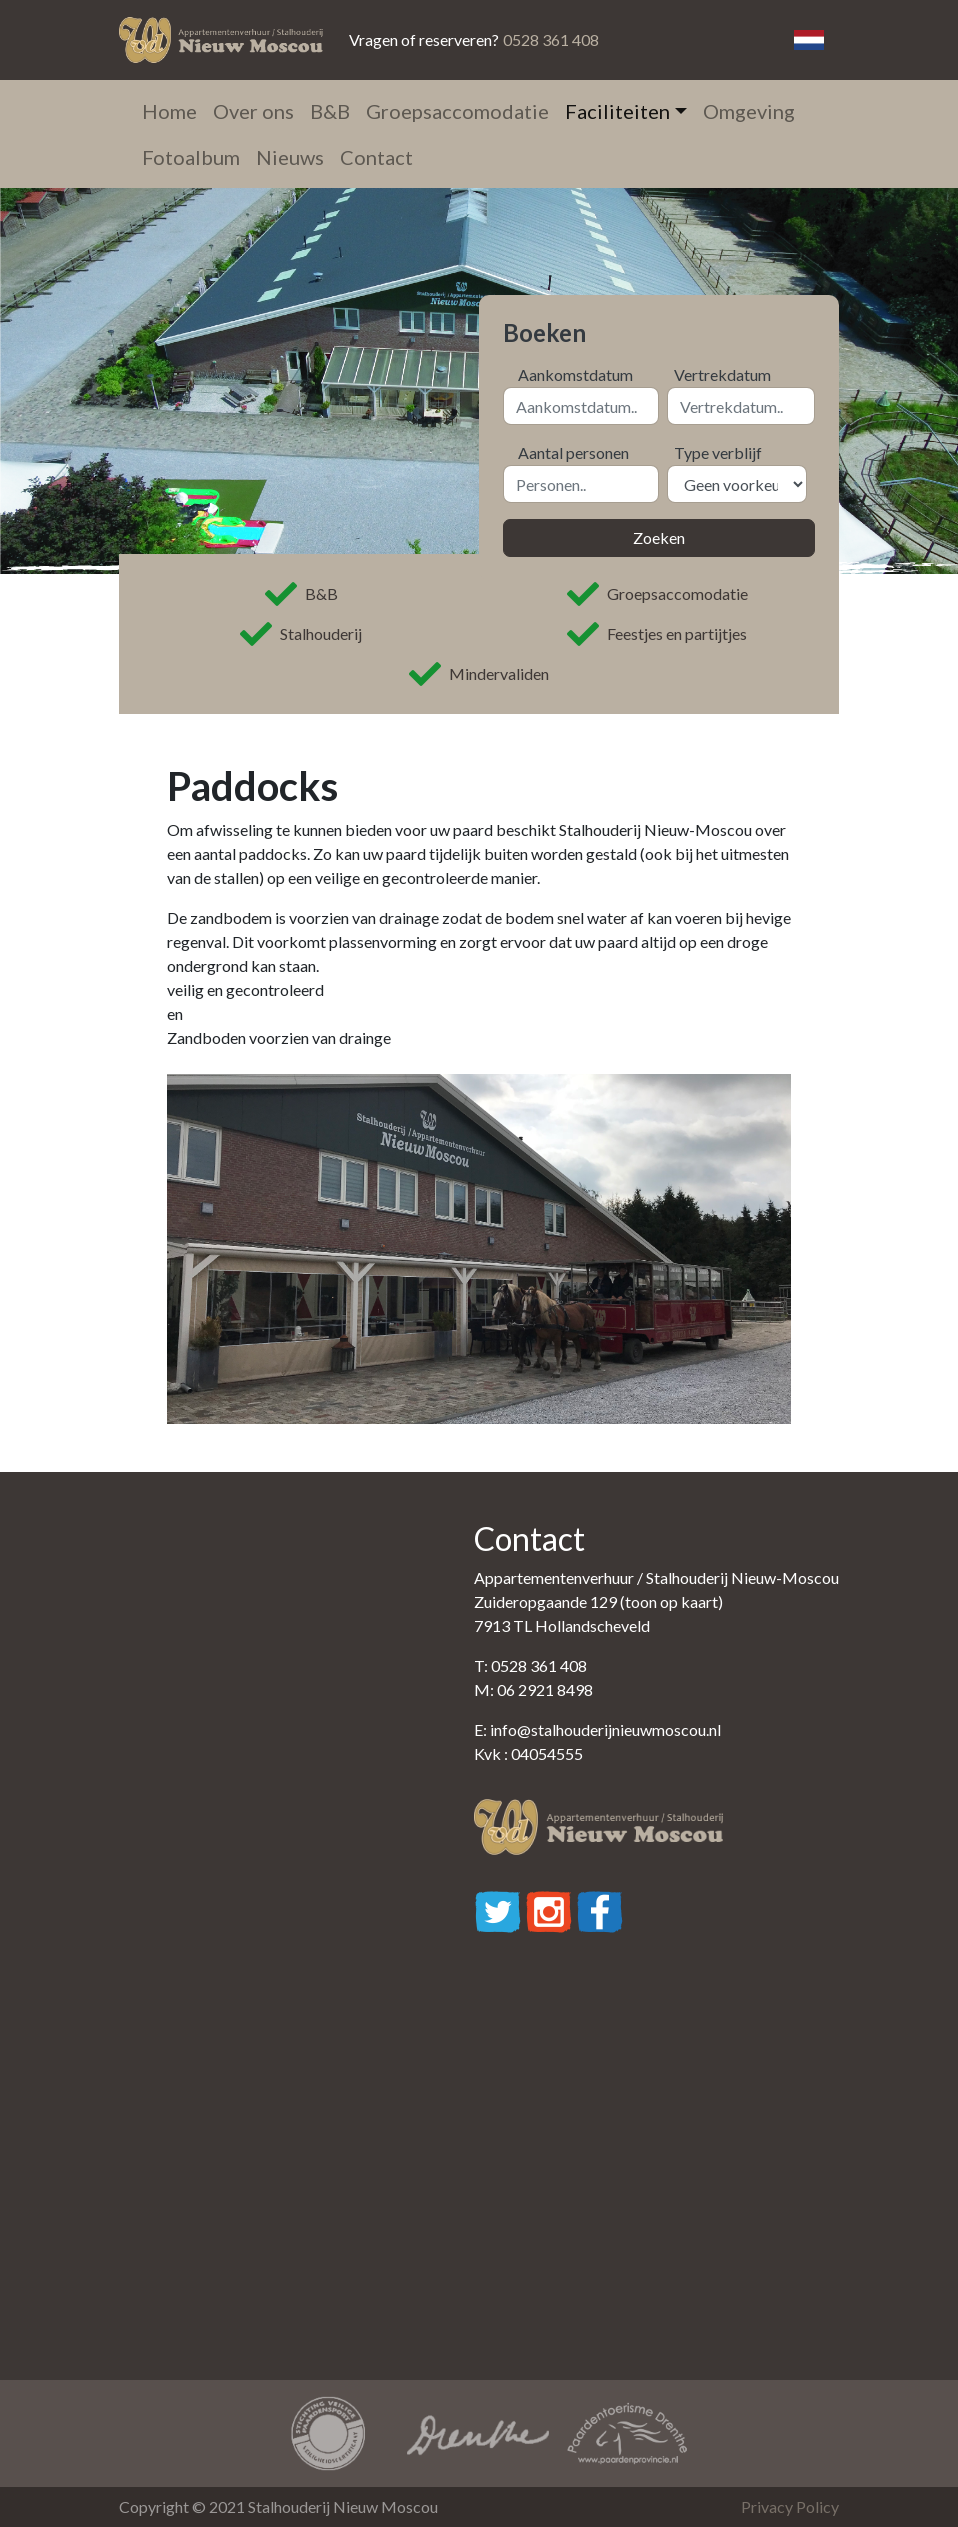 The width and height of the screenshot is (958, 2527). Describe the element at coordinates (376, 157) in the screenshot. I see `Contact` at that location.